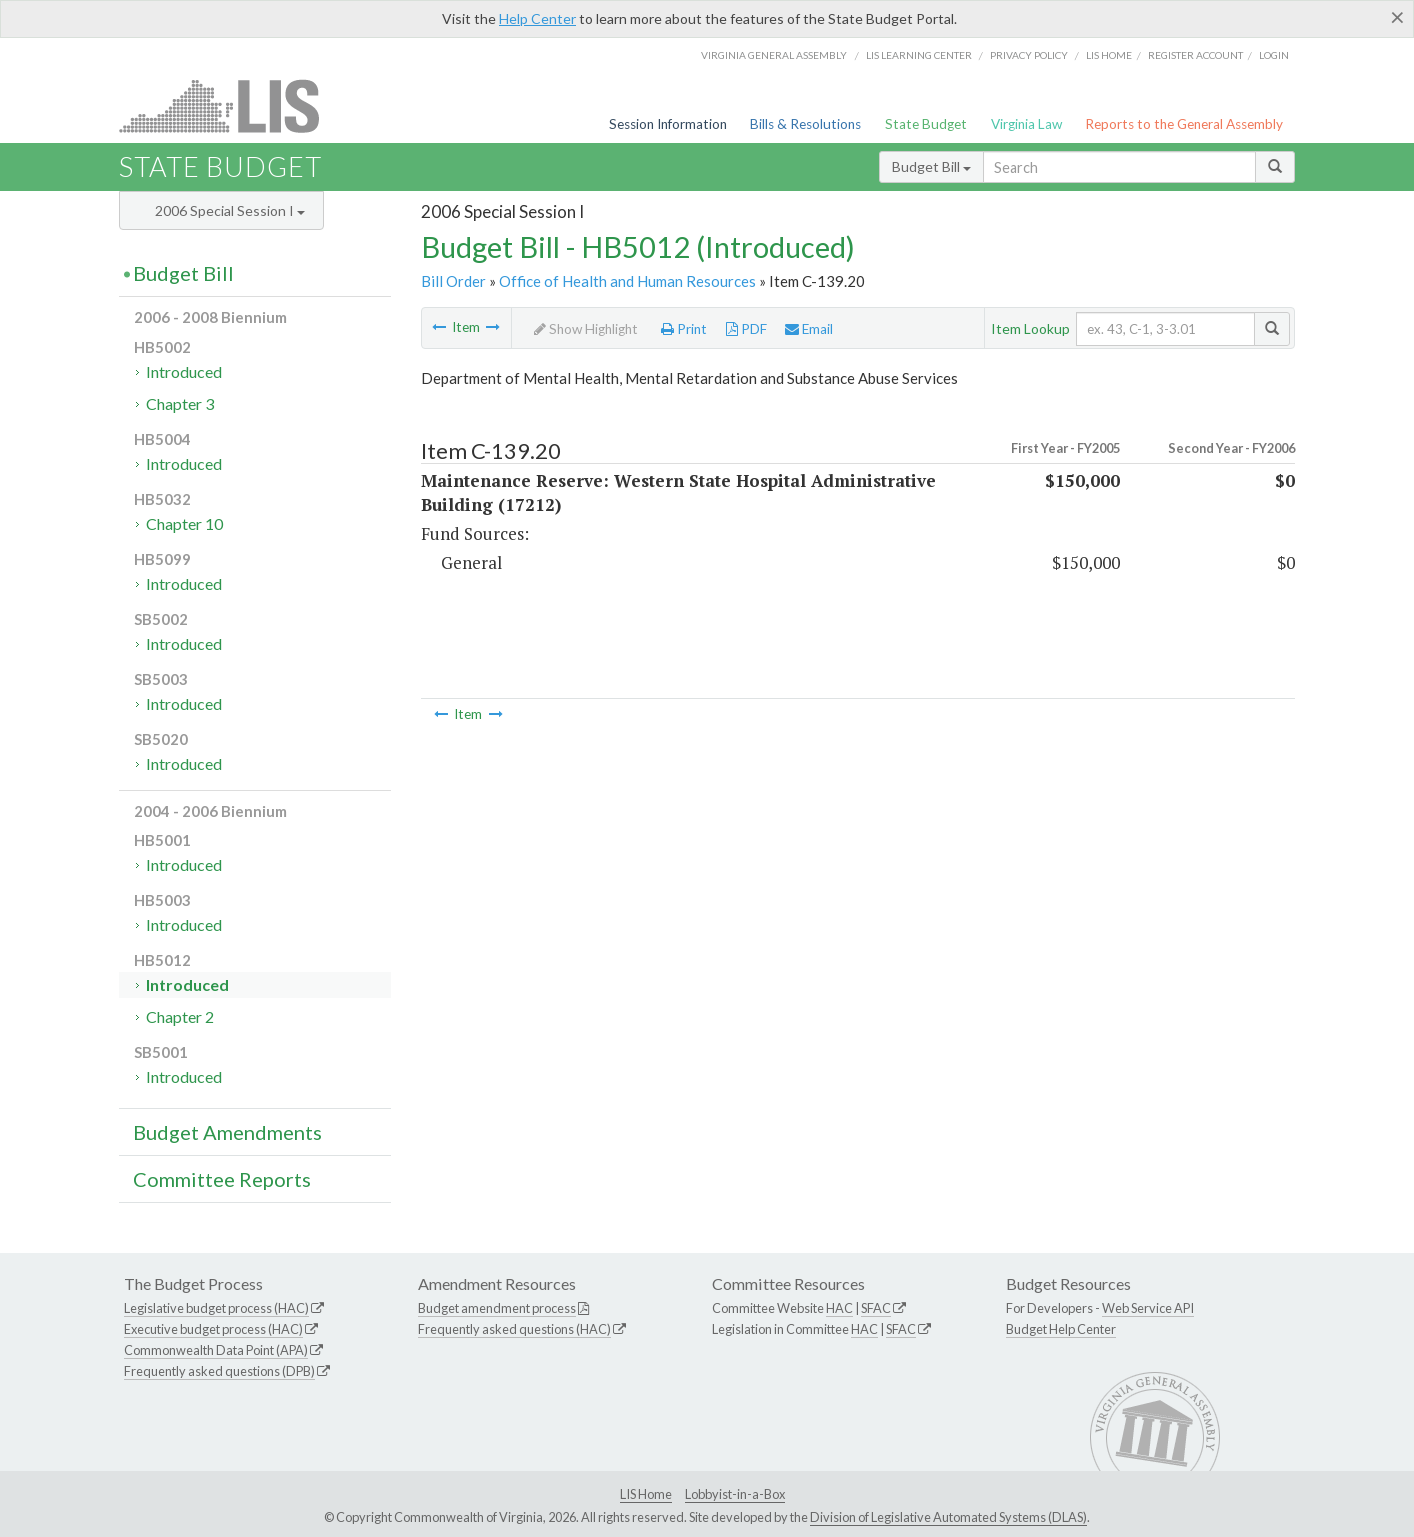 The image size is (1414, 1537). Describe the element at coordinates (216, 1350) in the screenshot. I see `Commonwealth Data Point (APA)` at that location.